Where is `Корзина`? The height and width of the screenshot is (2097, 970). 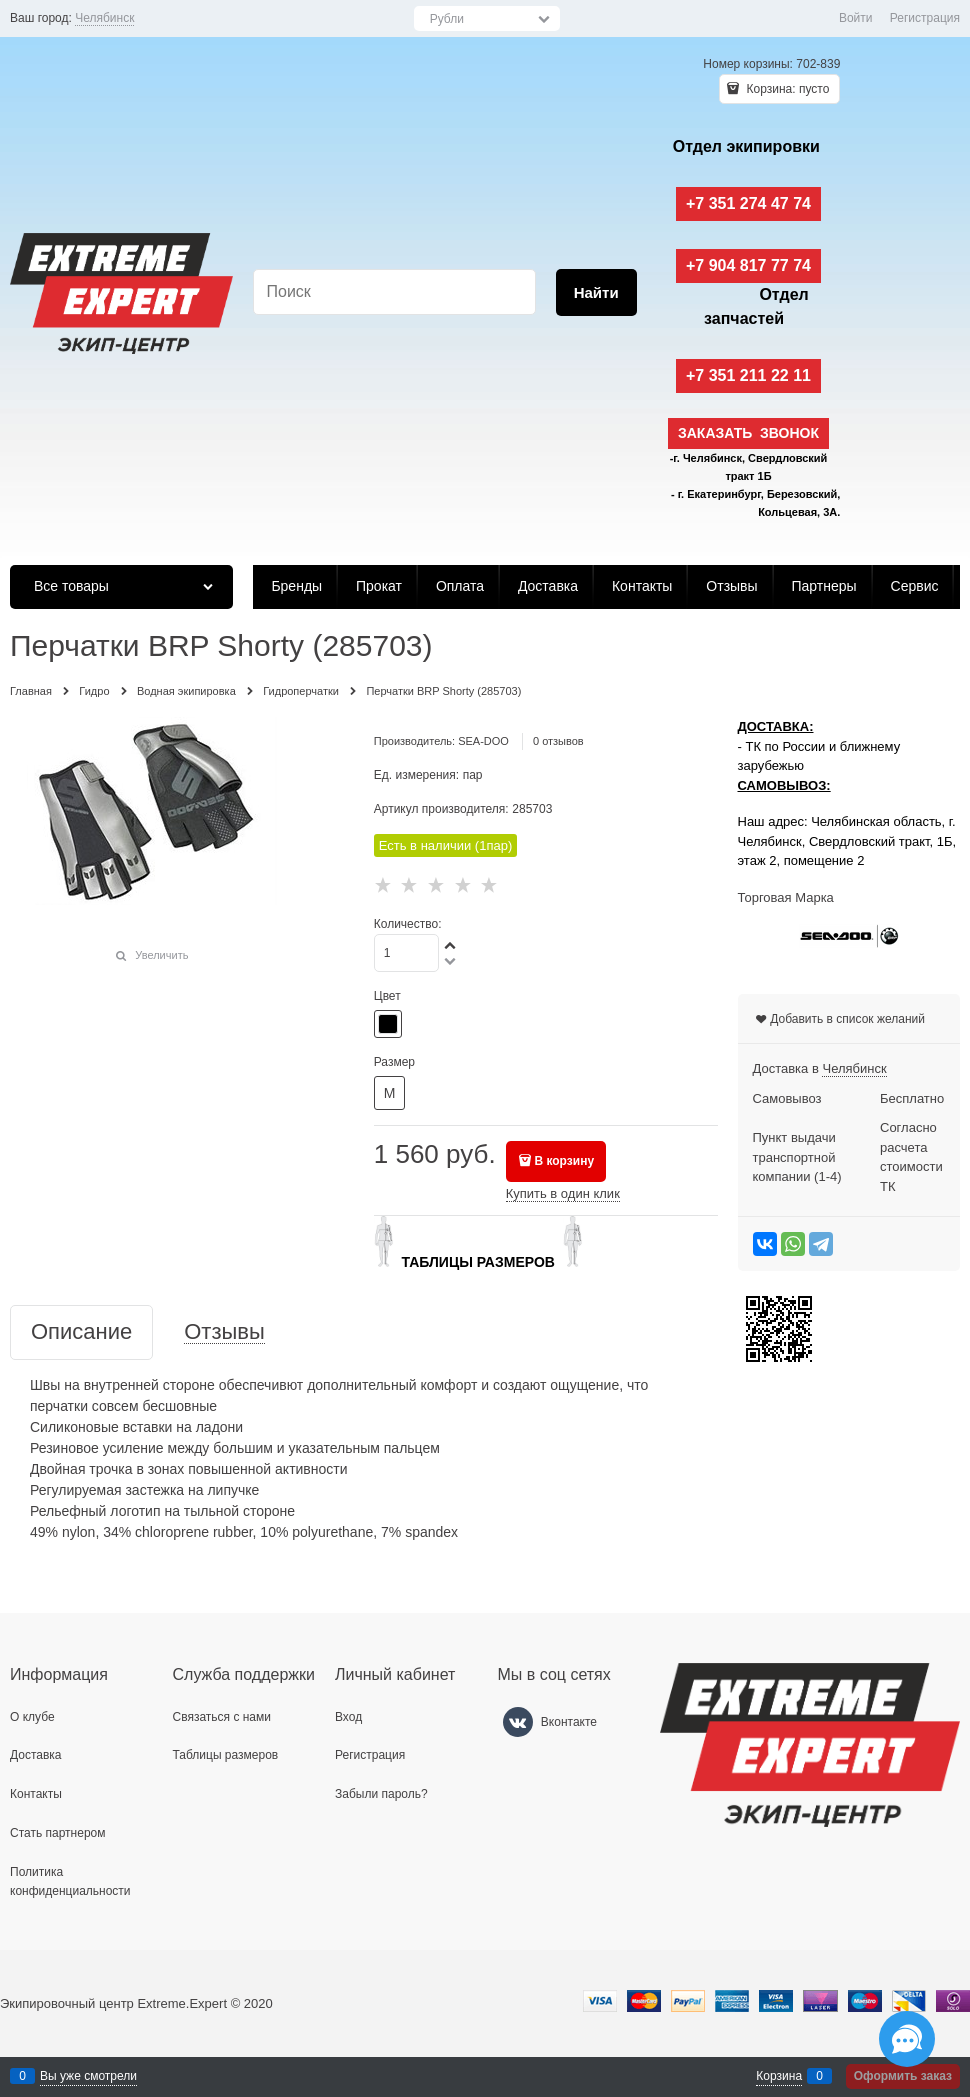 Корзина is located at coordinates (779, 2076).